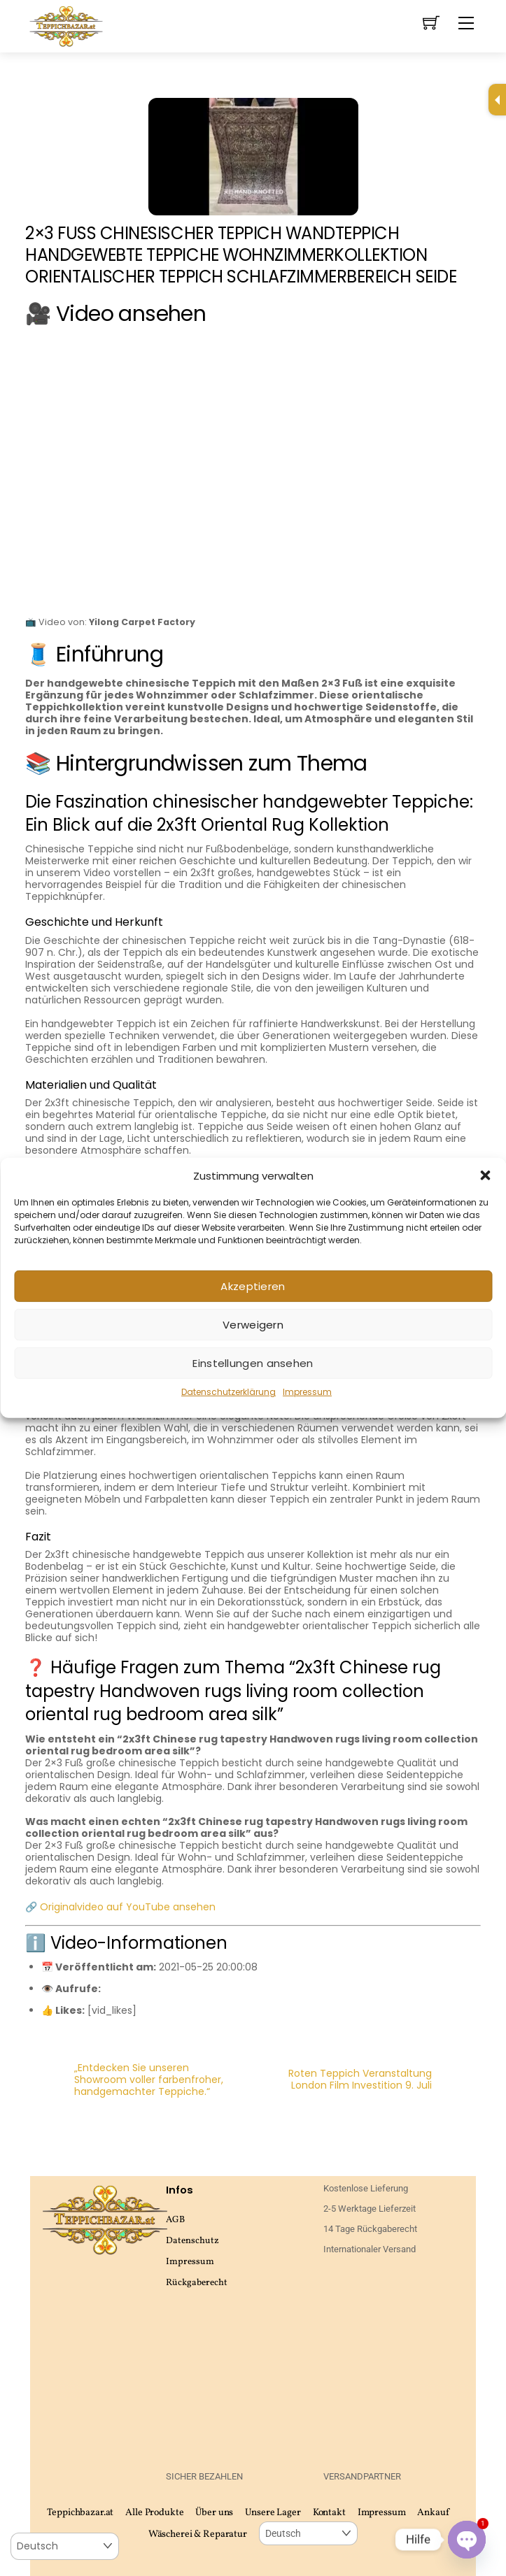 The height and width of the screenshot is (2576, 506). What do you see at coordinates (214, 2512) in the screenshot?
I see `Über uns` at bounding box center [214, 2512].